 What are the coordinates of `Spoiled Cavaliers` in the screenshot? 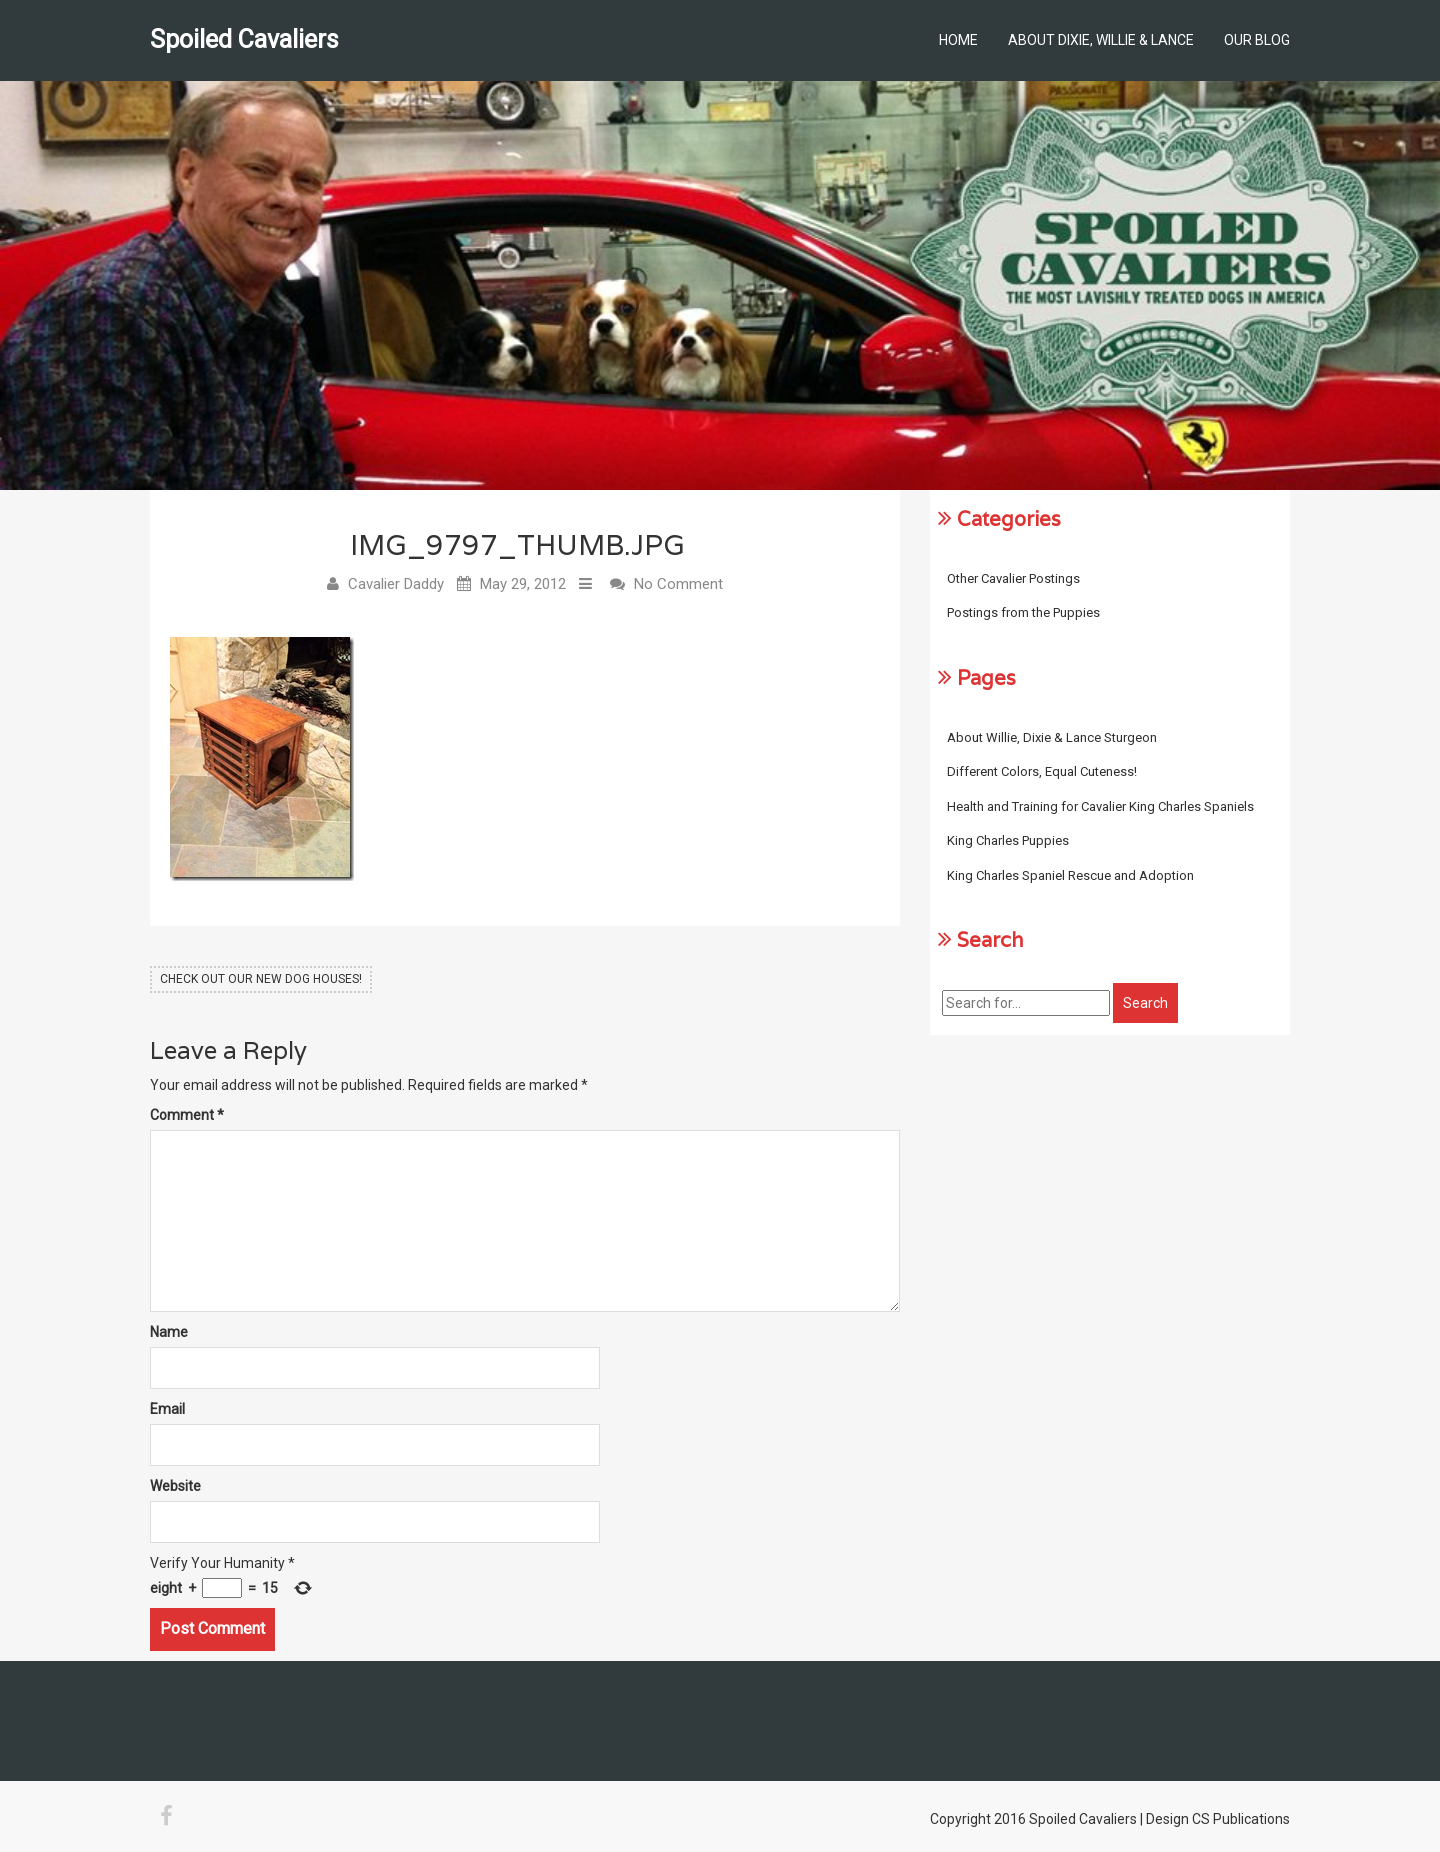 It's located at (244, 39).